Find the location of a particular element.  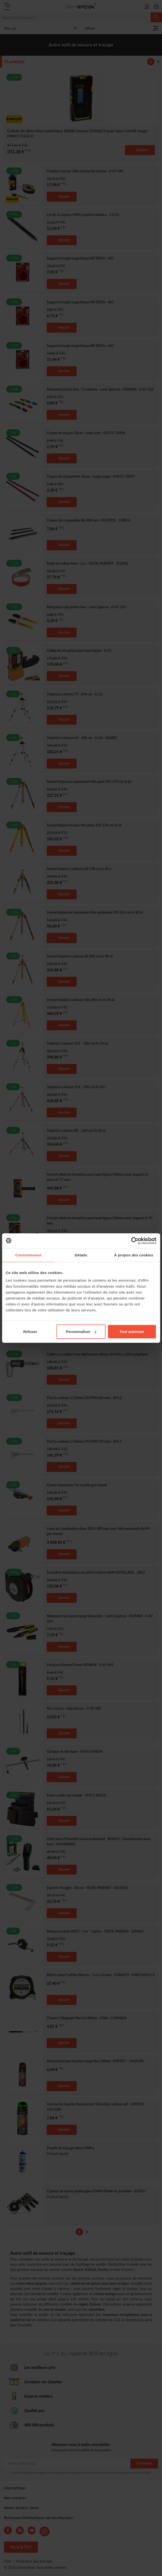

Personnaliser is located at coordinates (81, 1331).